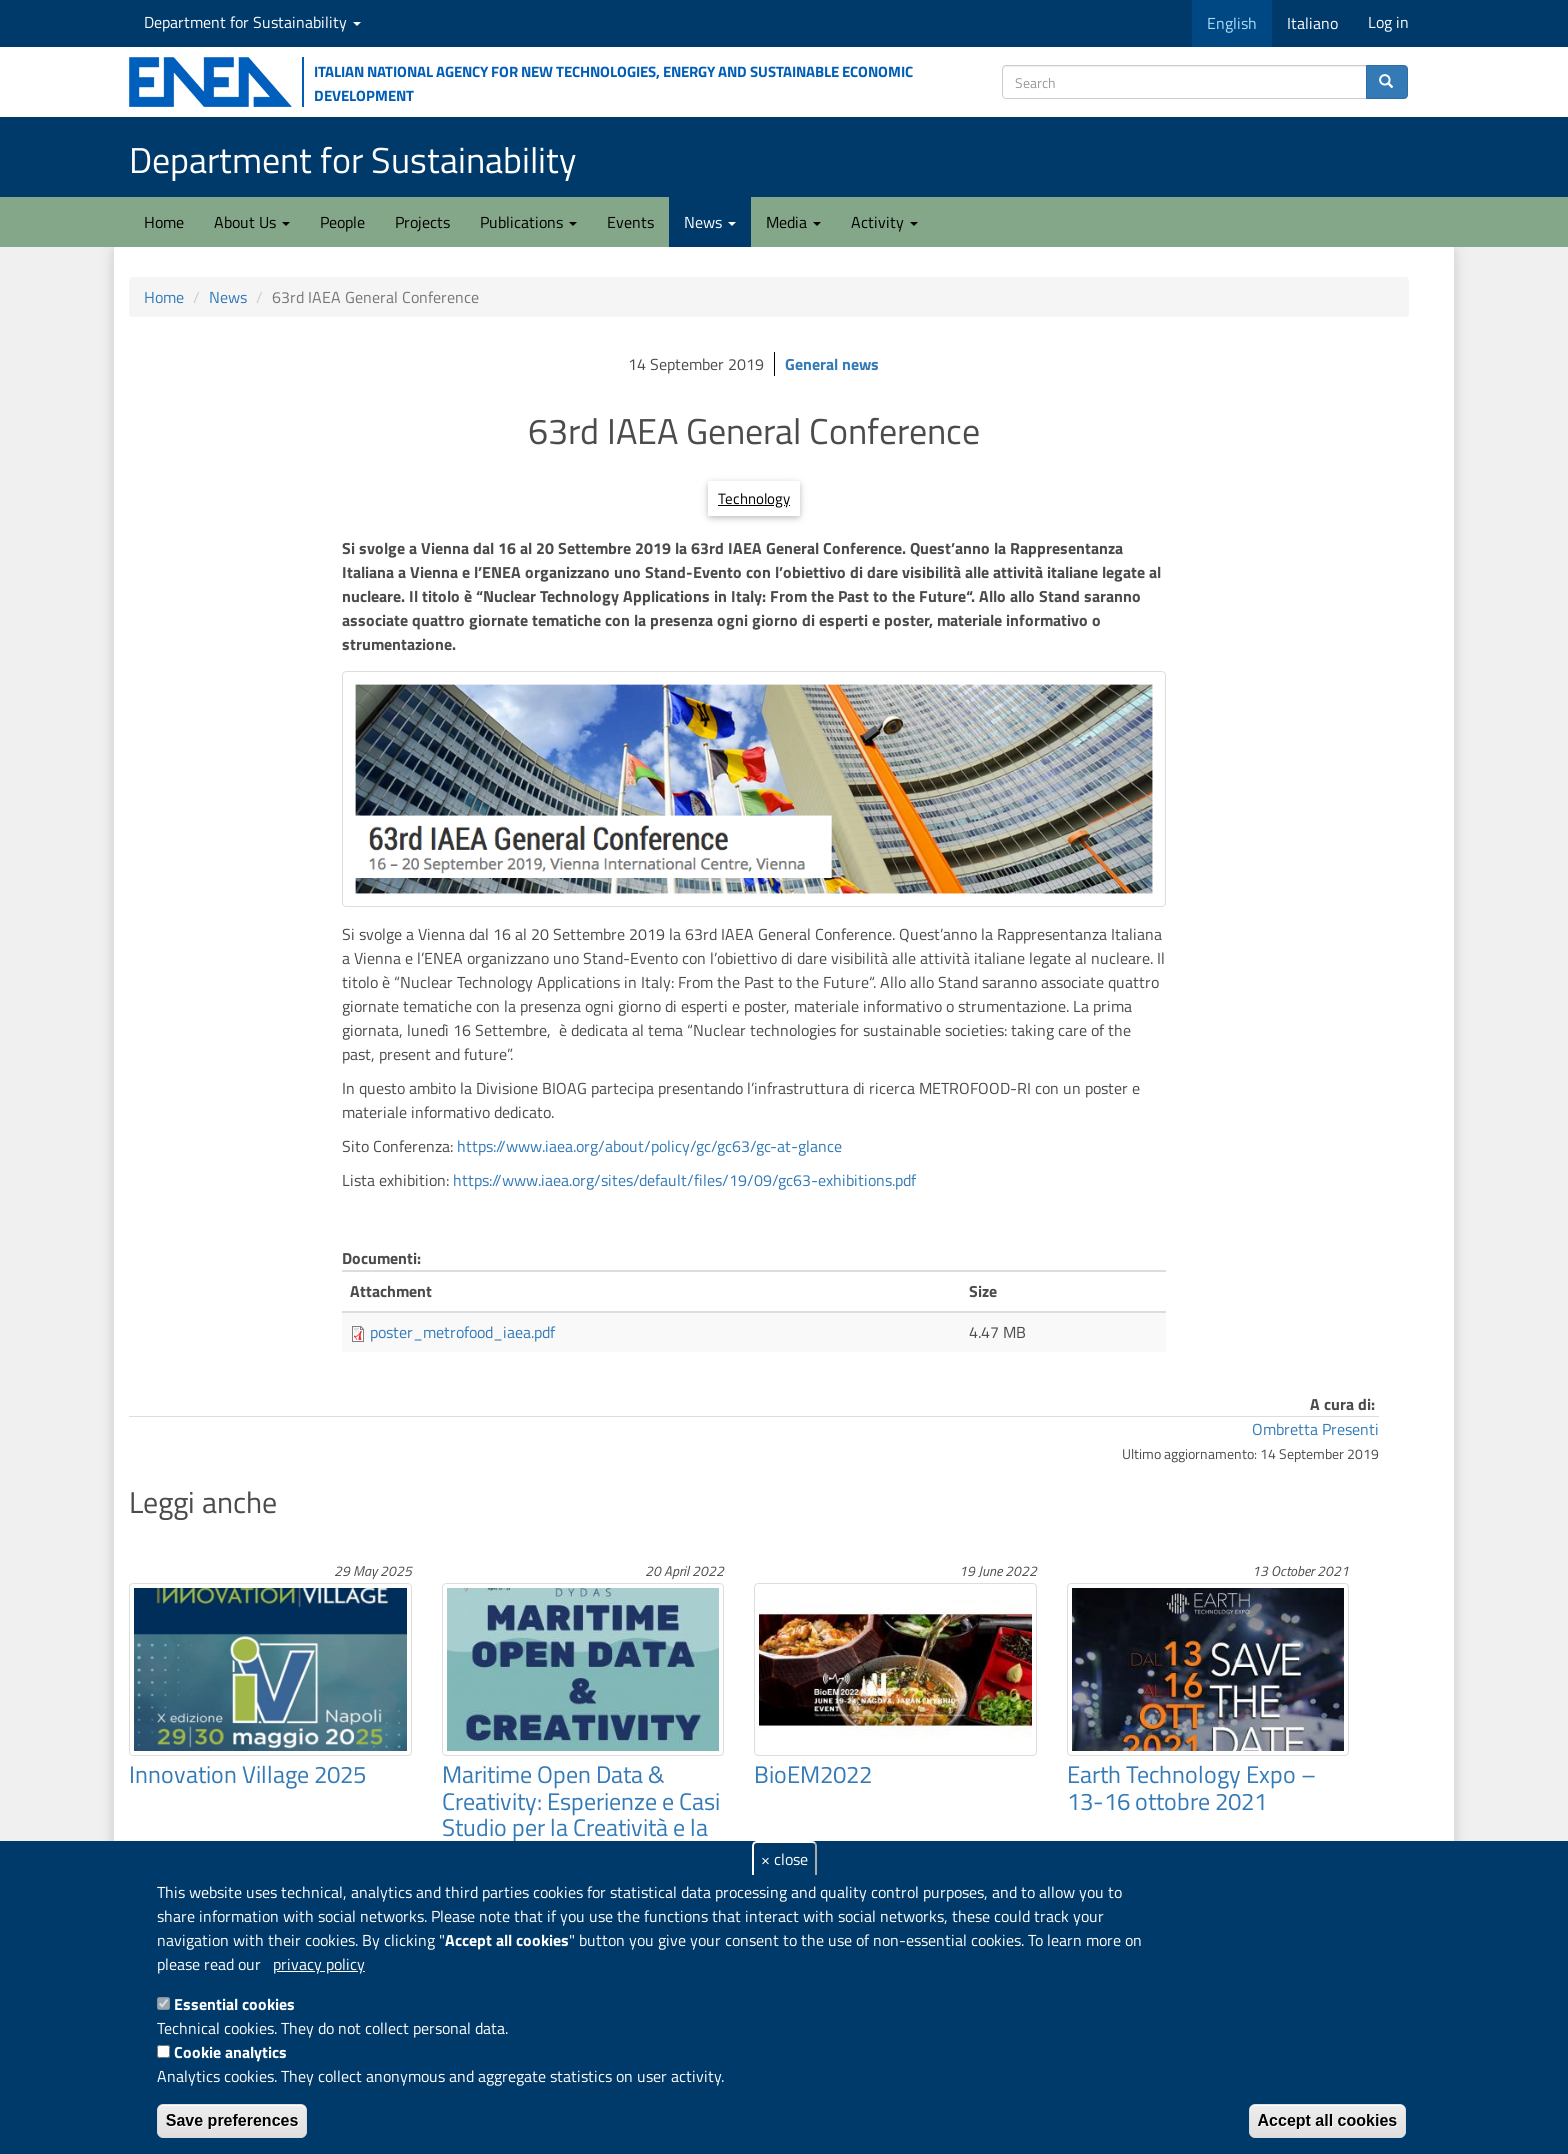 This screenshot has height=2154, width=1568. Describe the element at coordinates (234, 2004) in the screenshot. I see `Essential cookies` at that location.